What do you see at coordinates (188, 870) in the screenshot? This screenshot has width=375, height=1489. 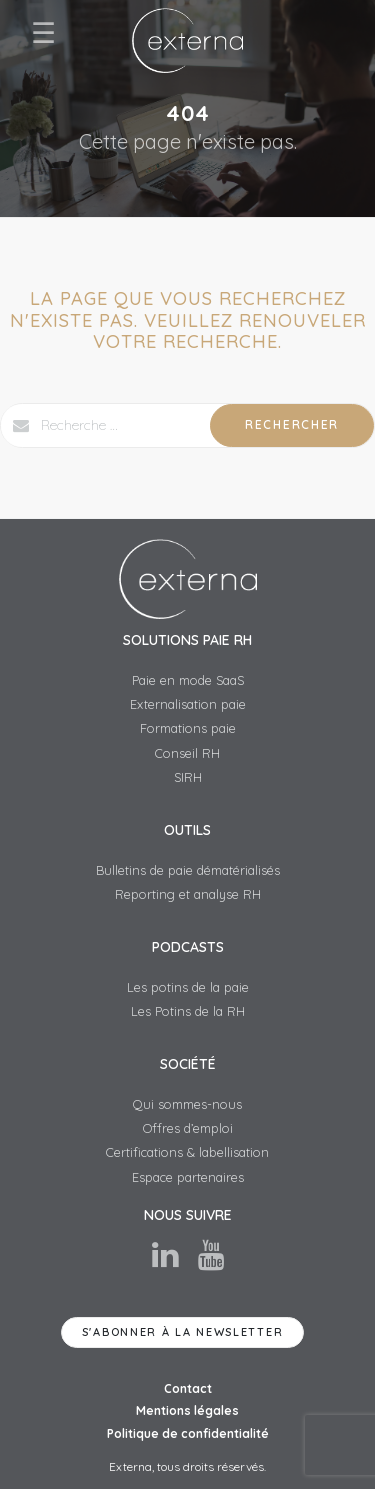 I see `Bulletins de paie dématérialisés` at bounding box center [188, 870].